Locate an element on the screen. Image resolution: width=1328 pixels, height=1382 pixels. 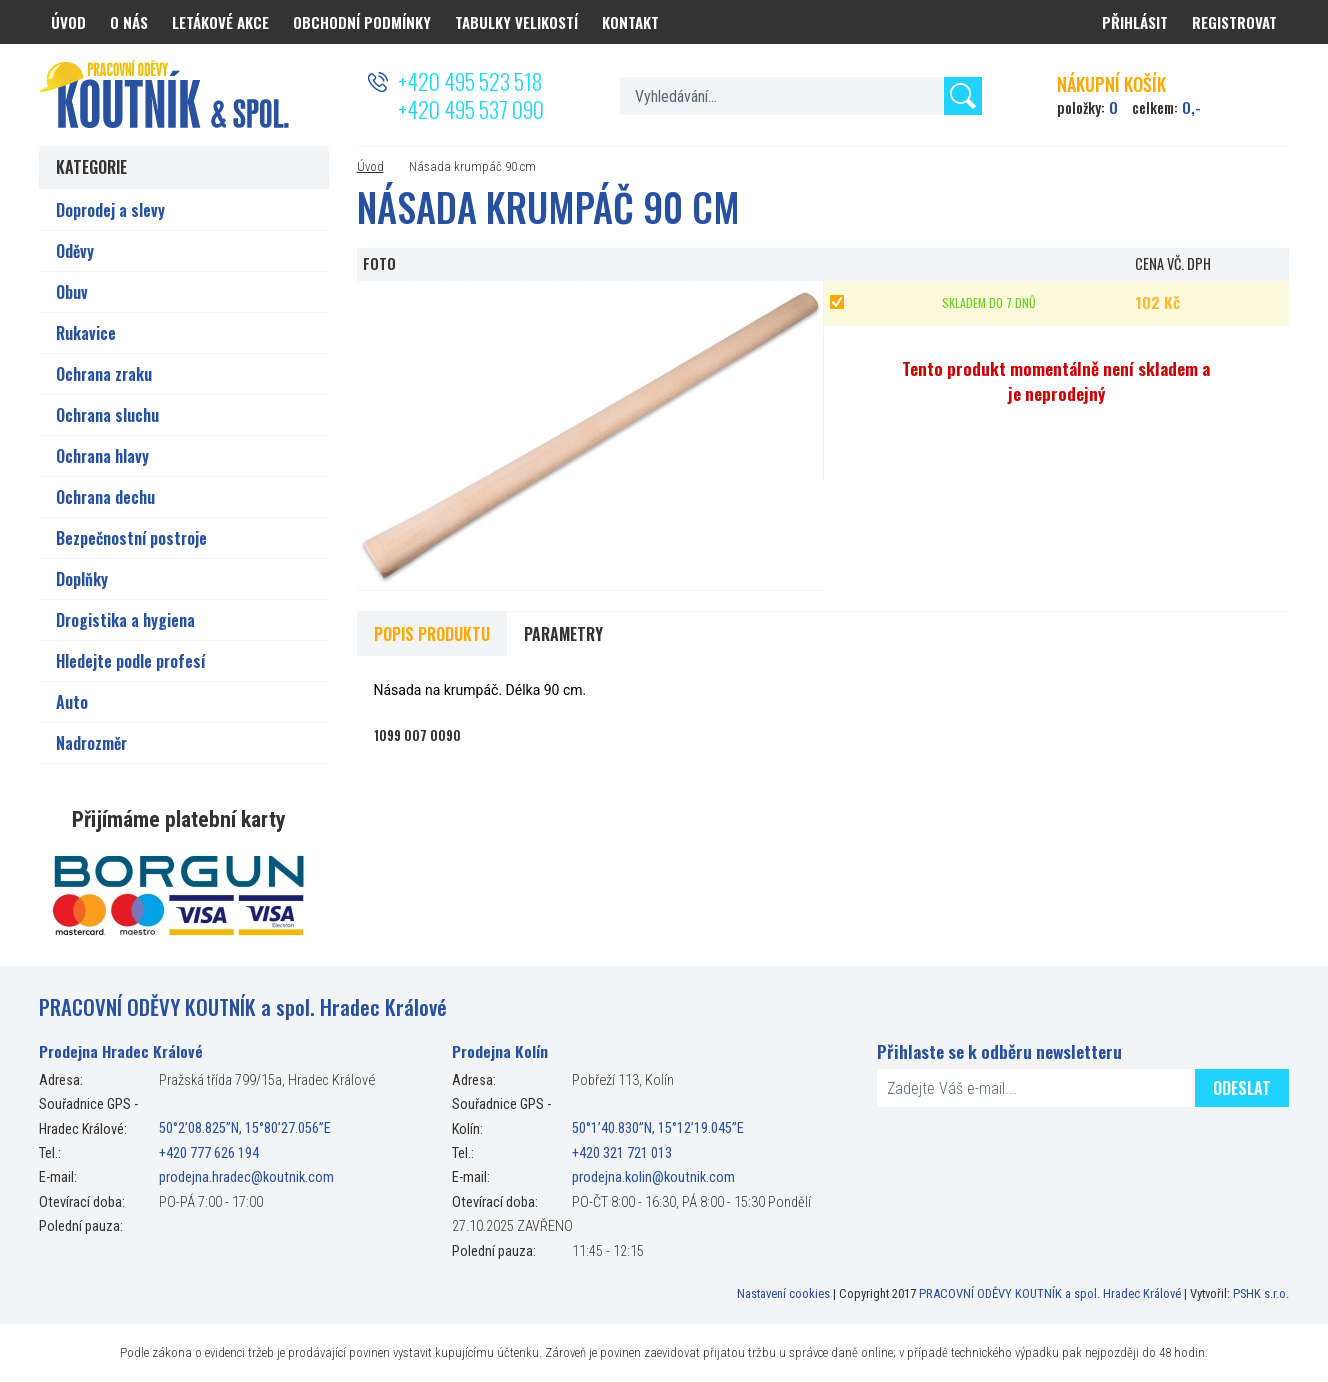
+420 495 523 518 is located at coordinates (470, 81).